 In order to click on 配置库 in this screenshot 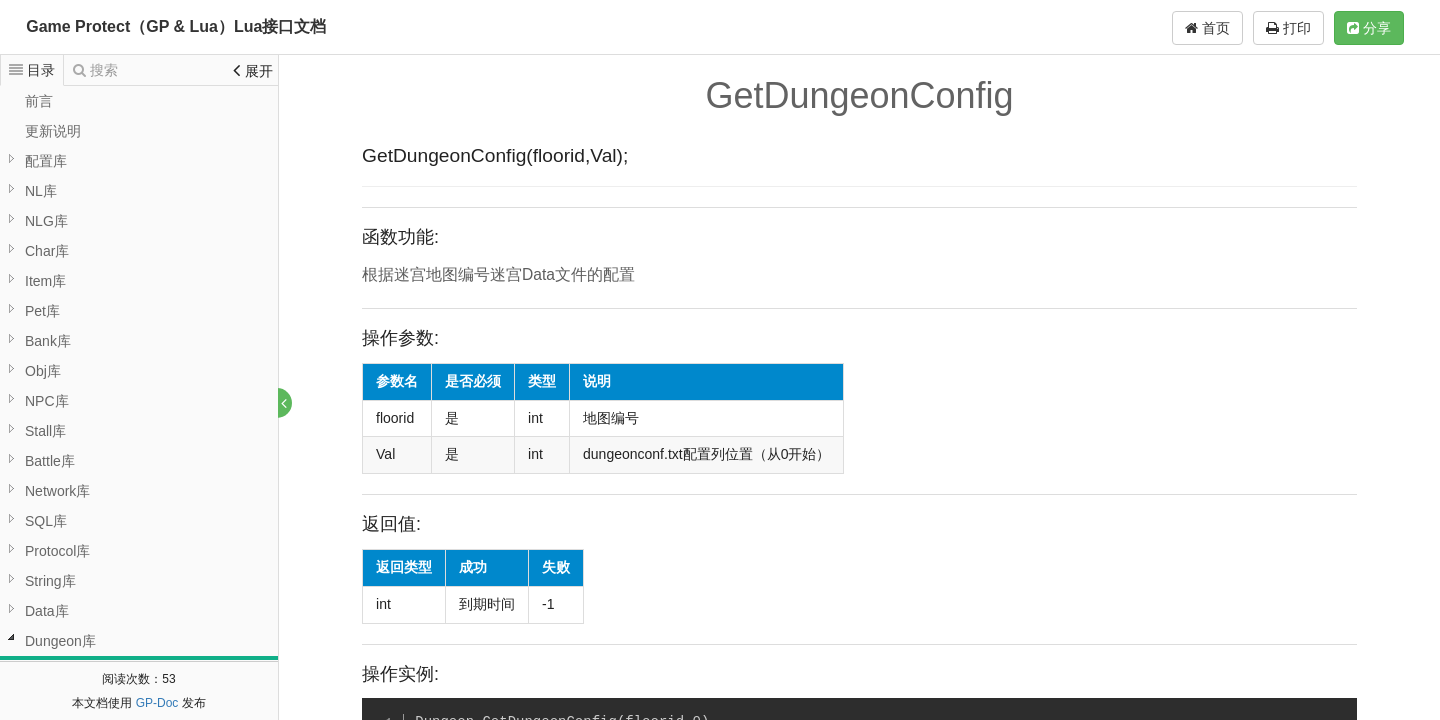, I will do `click(46, 161)`.